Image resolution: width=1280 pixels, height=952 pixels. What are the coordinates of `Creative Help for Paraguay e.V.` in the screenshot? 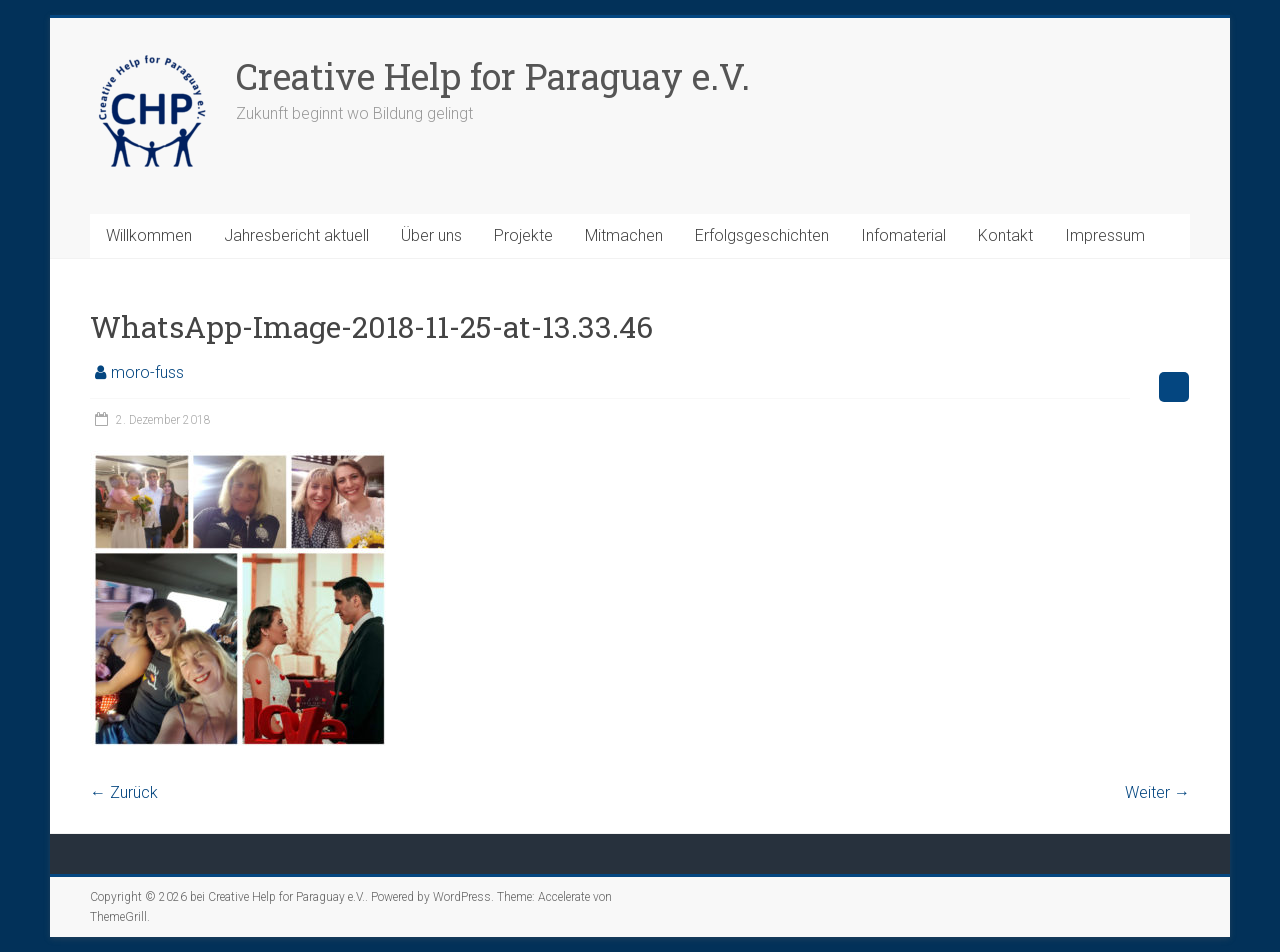 It's located at (493, 76).